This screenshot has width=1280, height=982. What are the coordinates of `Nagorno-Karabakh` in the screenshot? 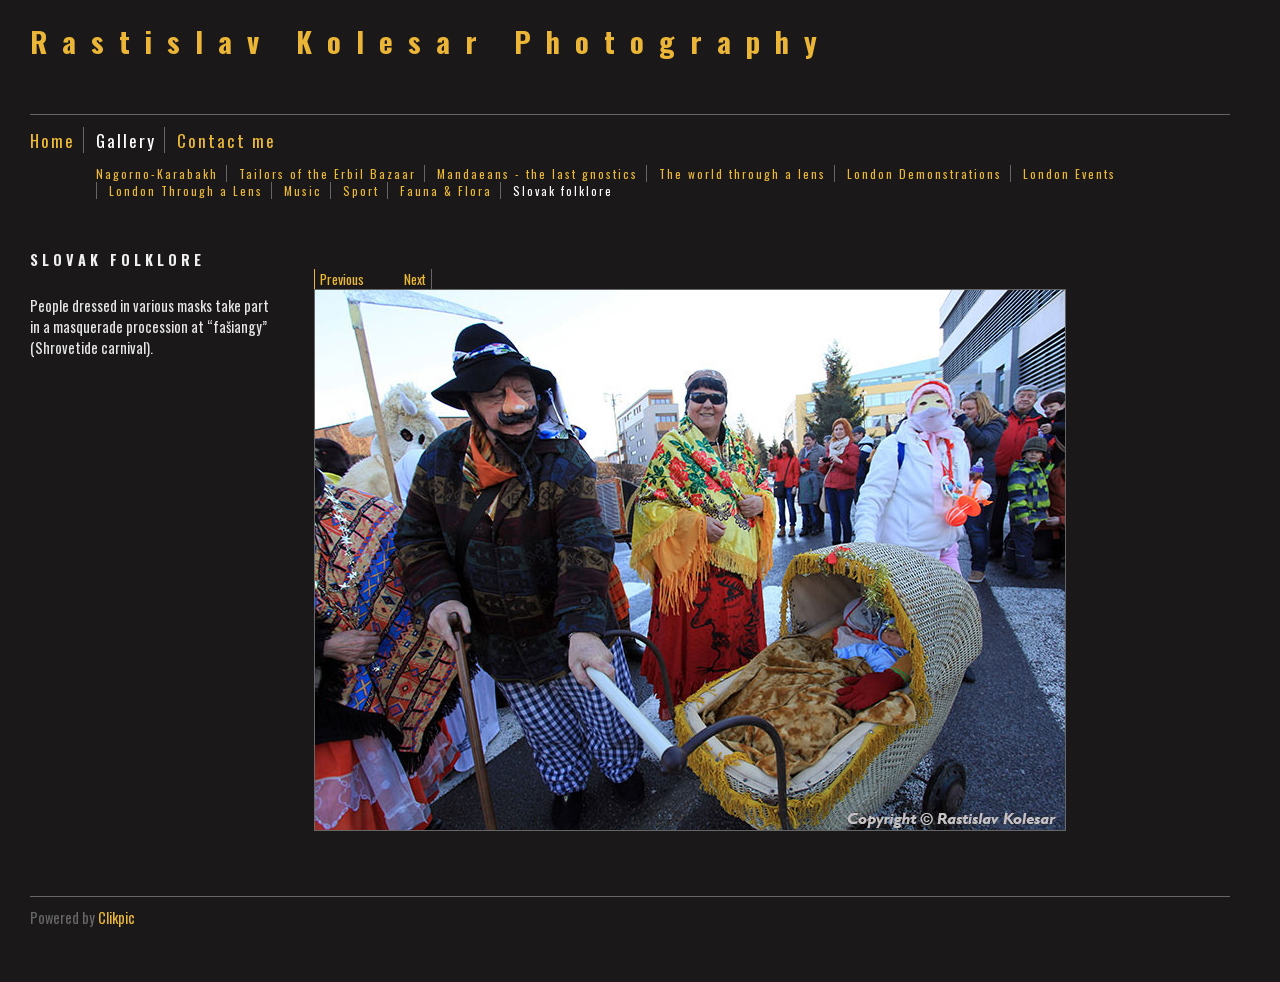 It's located at (157, 173).